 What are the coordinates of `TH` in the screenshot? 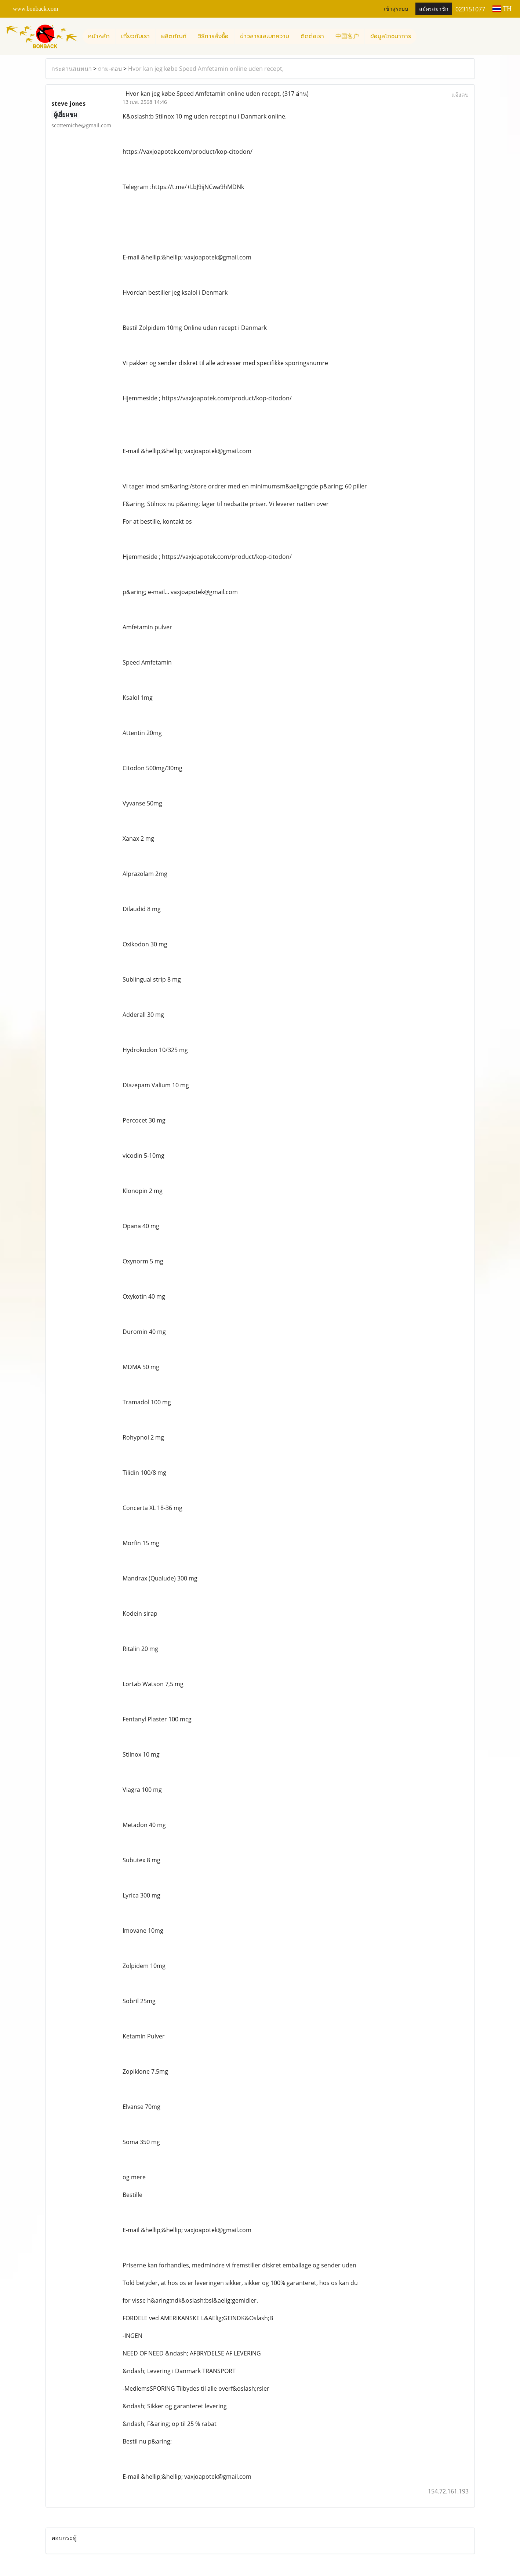 It's located at (502, 8).